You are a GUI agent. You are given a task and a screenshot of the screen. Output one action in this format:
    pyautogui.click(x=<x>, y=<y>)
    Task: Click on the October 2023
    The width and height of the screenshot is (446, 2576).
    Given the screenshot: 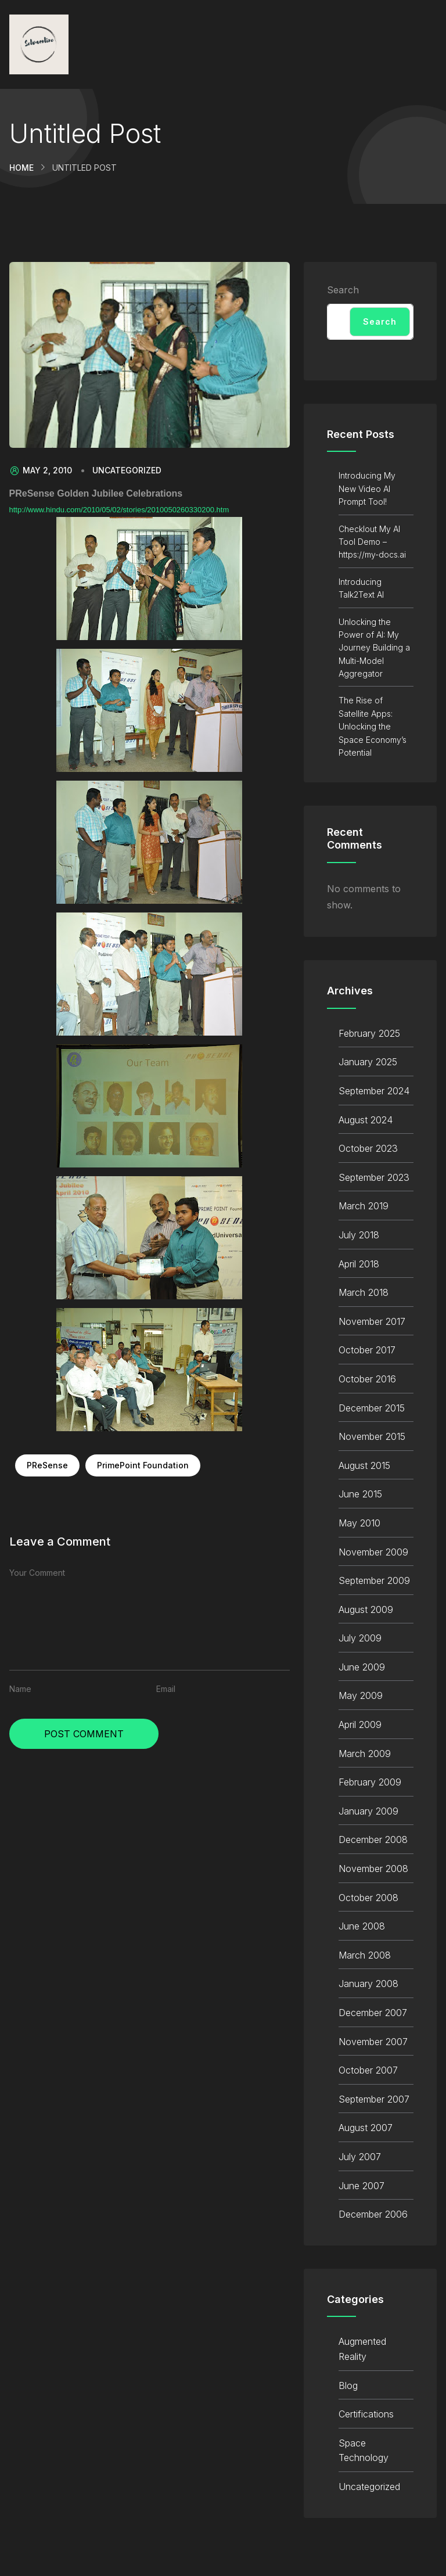 What is the action you would take?
    pyautogui.click(x=368, y=1148)
    